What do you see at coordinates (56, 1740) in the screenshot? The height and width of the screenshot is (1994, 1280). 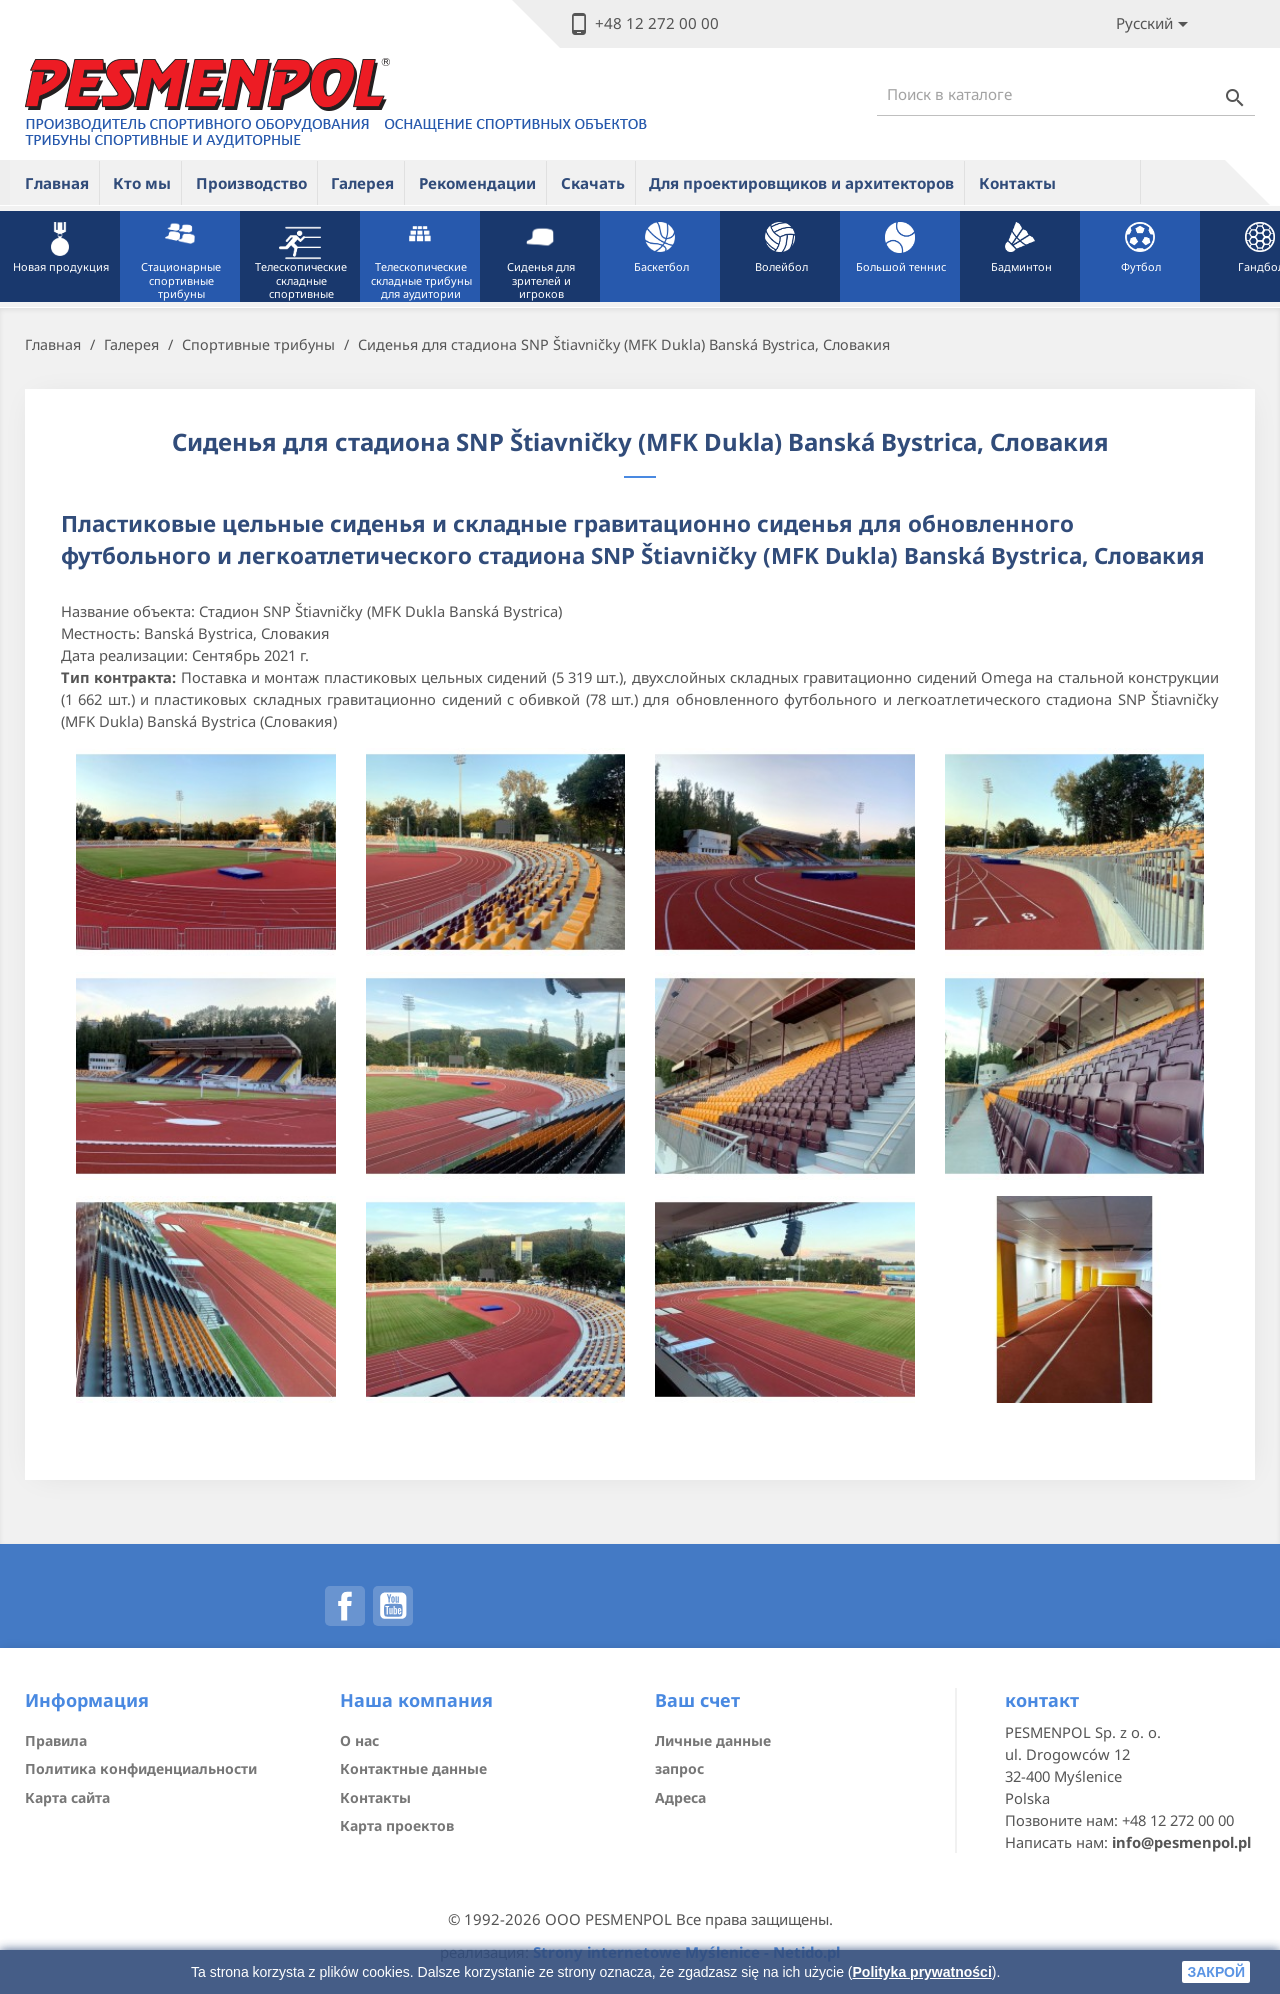 I see `Правила` at bounding box center [56, 1740].